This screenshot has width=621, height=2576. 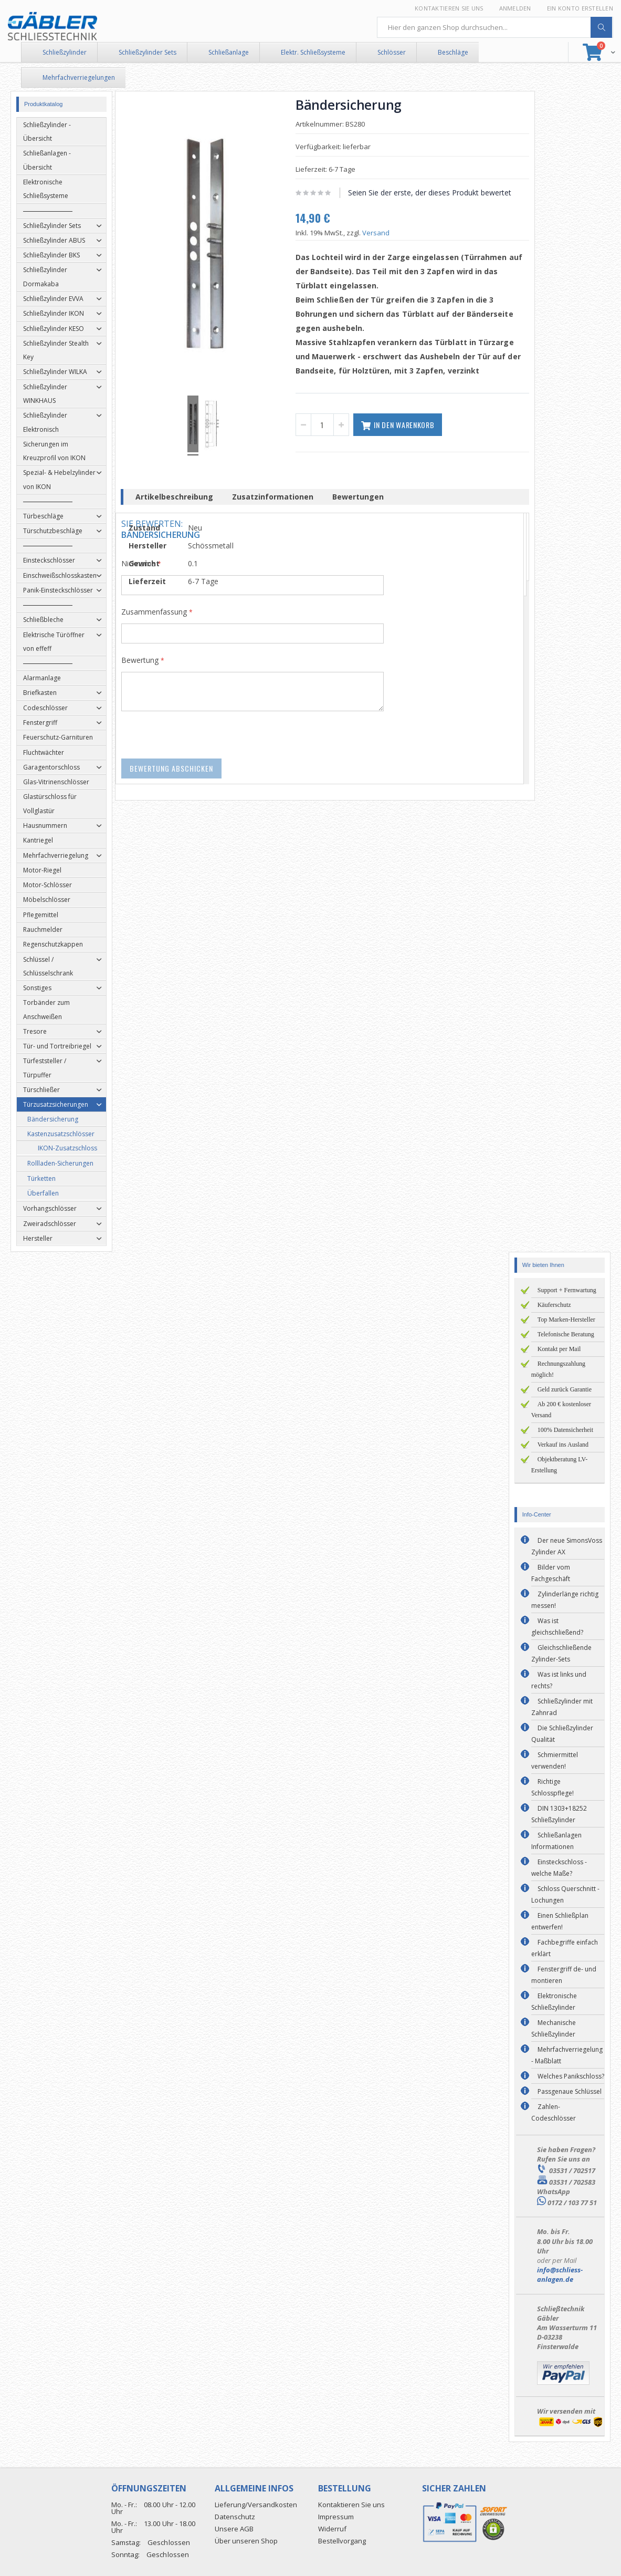 I want to click on 100% Datensicherheit, so click(x=565, y=1430).